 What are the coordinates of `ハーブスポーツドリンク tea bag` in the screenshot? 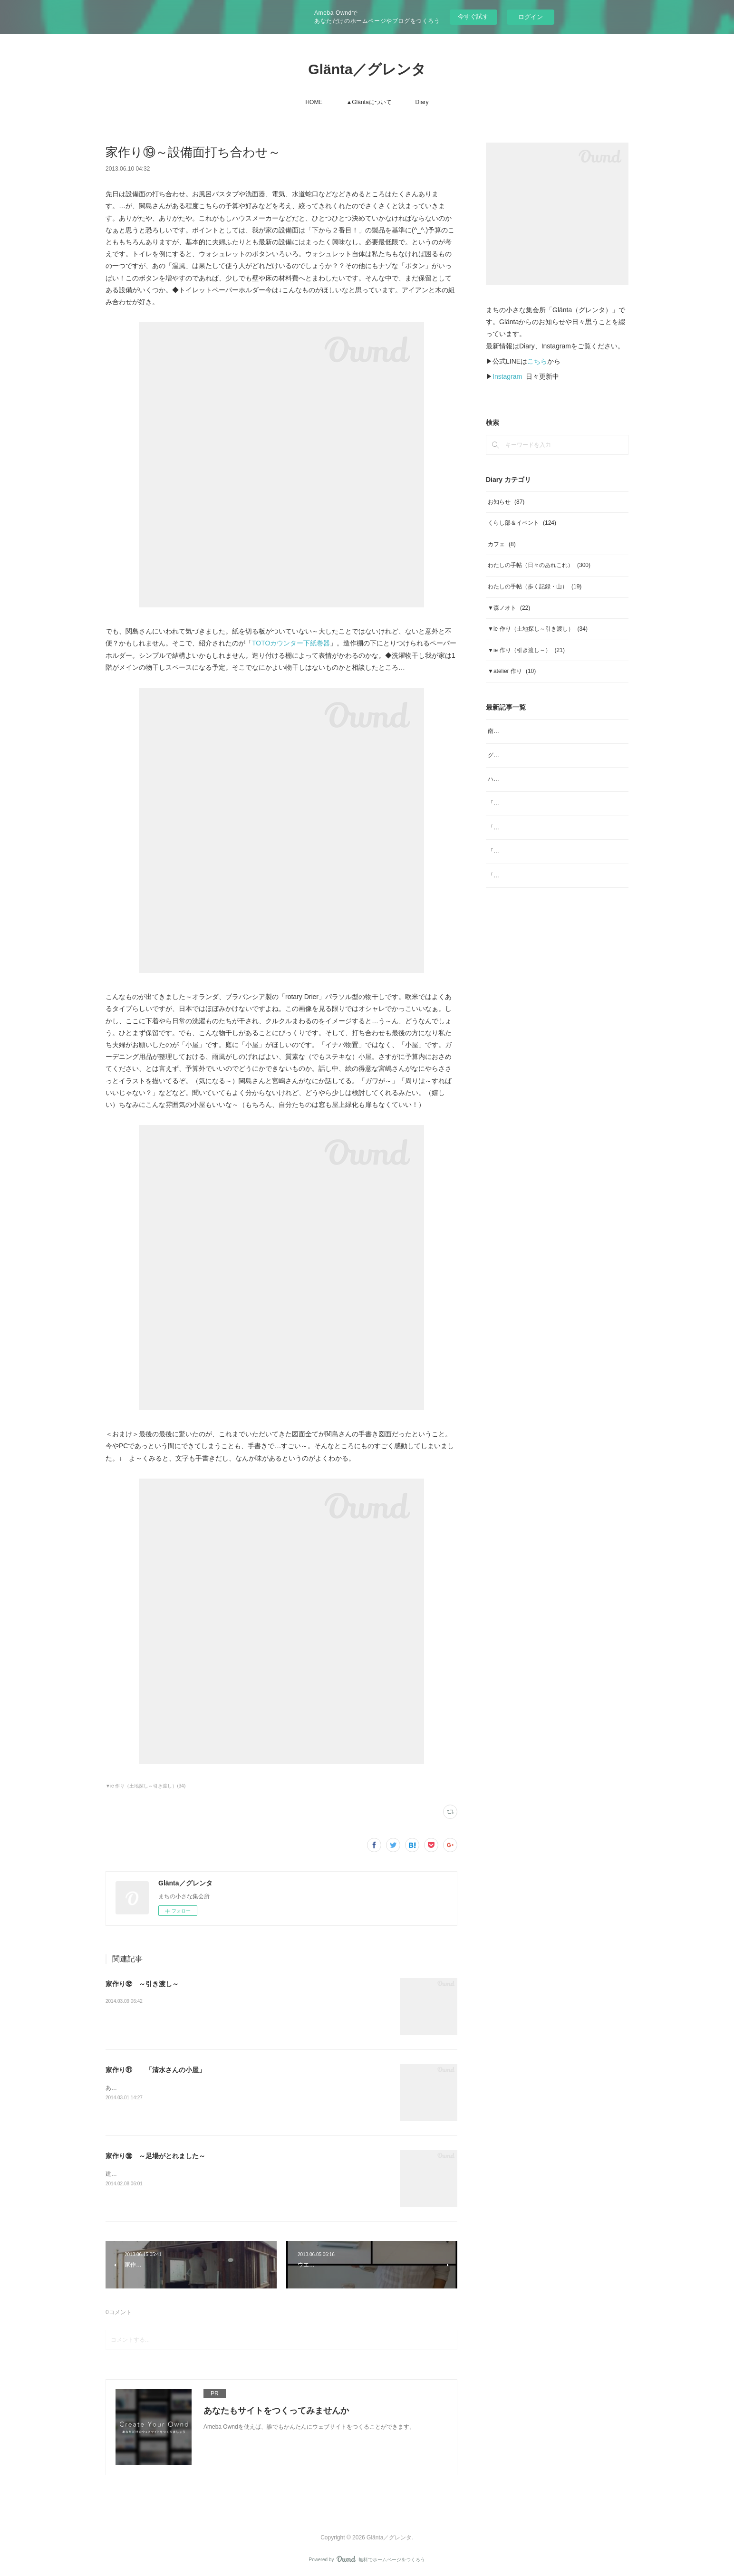 It's located at (529, 779).